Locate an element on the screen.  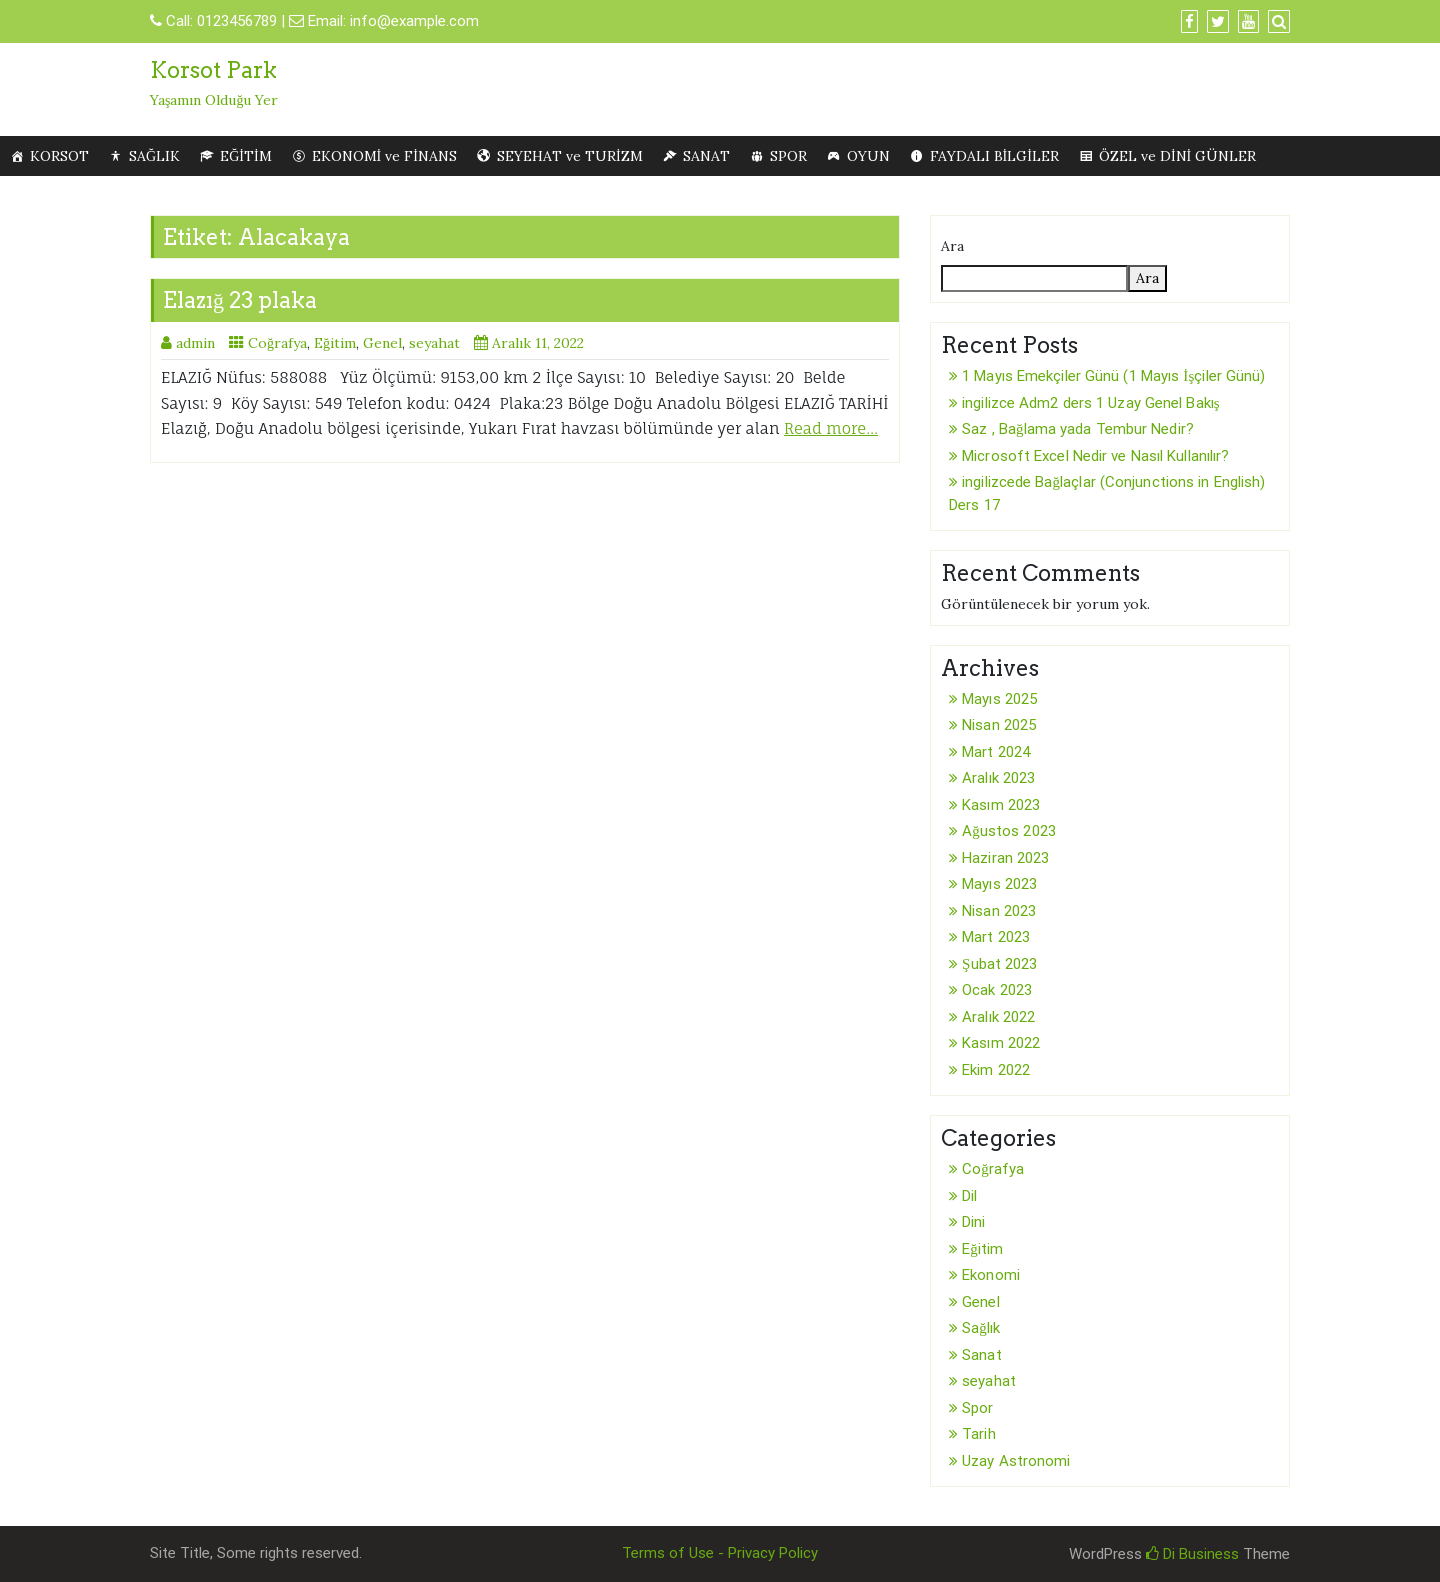
Spor is located at coordinates (977, 1408).